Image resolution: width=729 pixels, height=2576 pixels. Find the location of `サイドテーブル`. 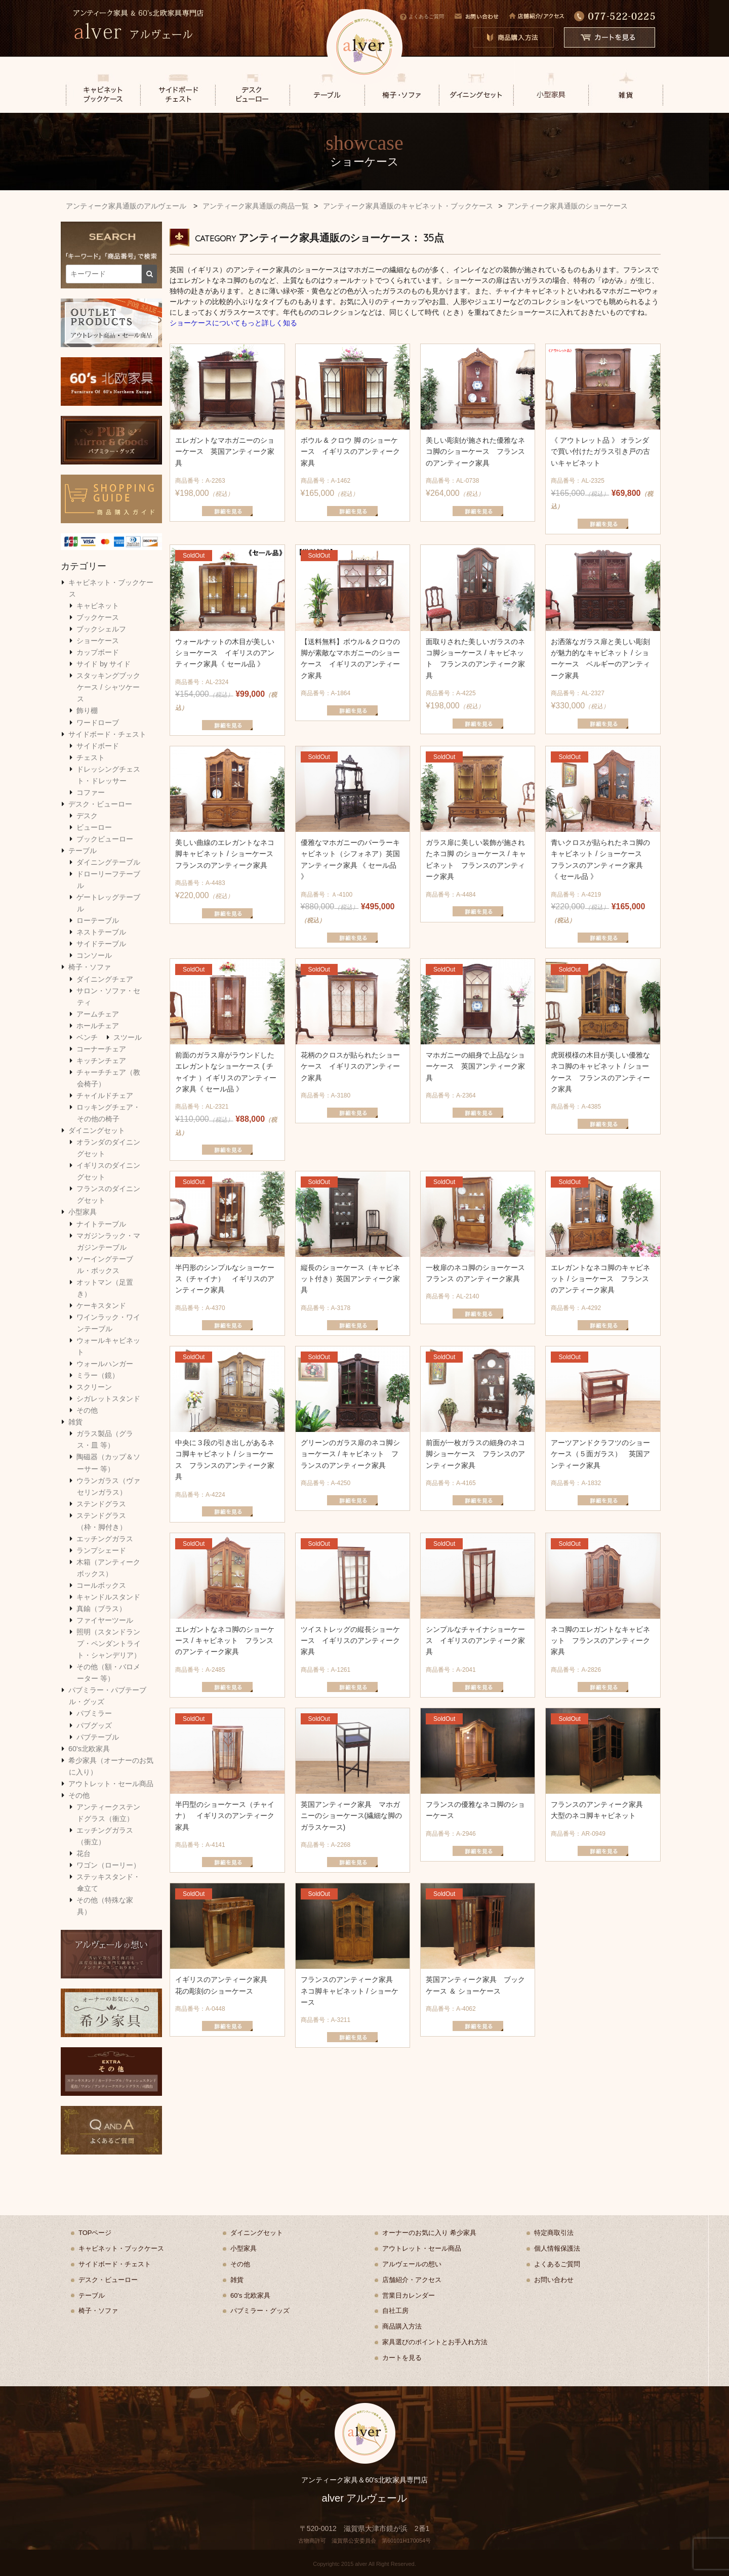

サイドテーブル is located at coordinates (101, 944).